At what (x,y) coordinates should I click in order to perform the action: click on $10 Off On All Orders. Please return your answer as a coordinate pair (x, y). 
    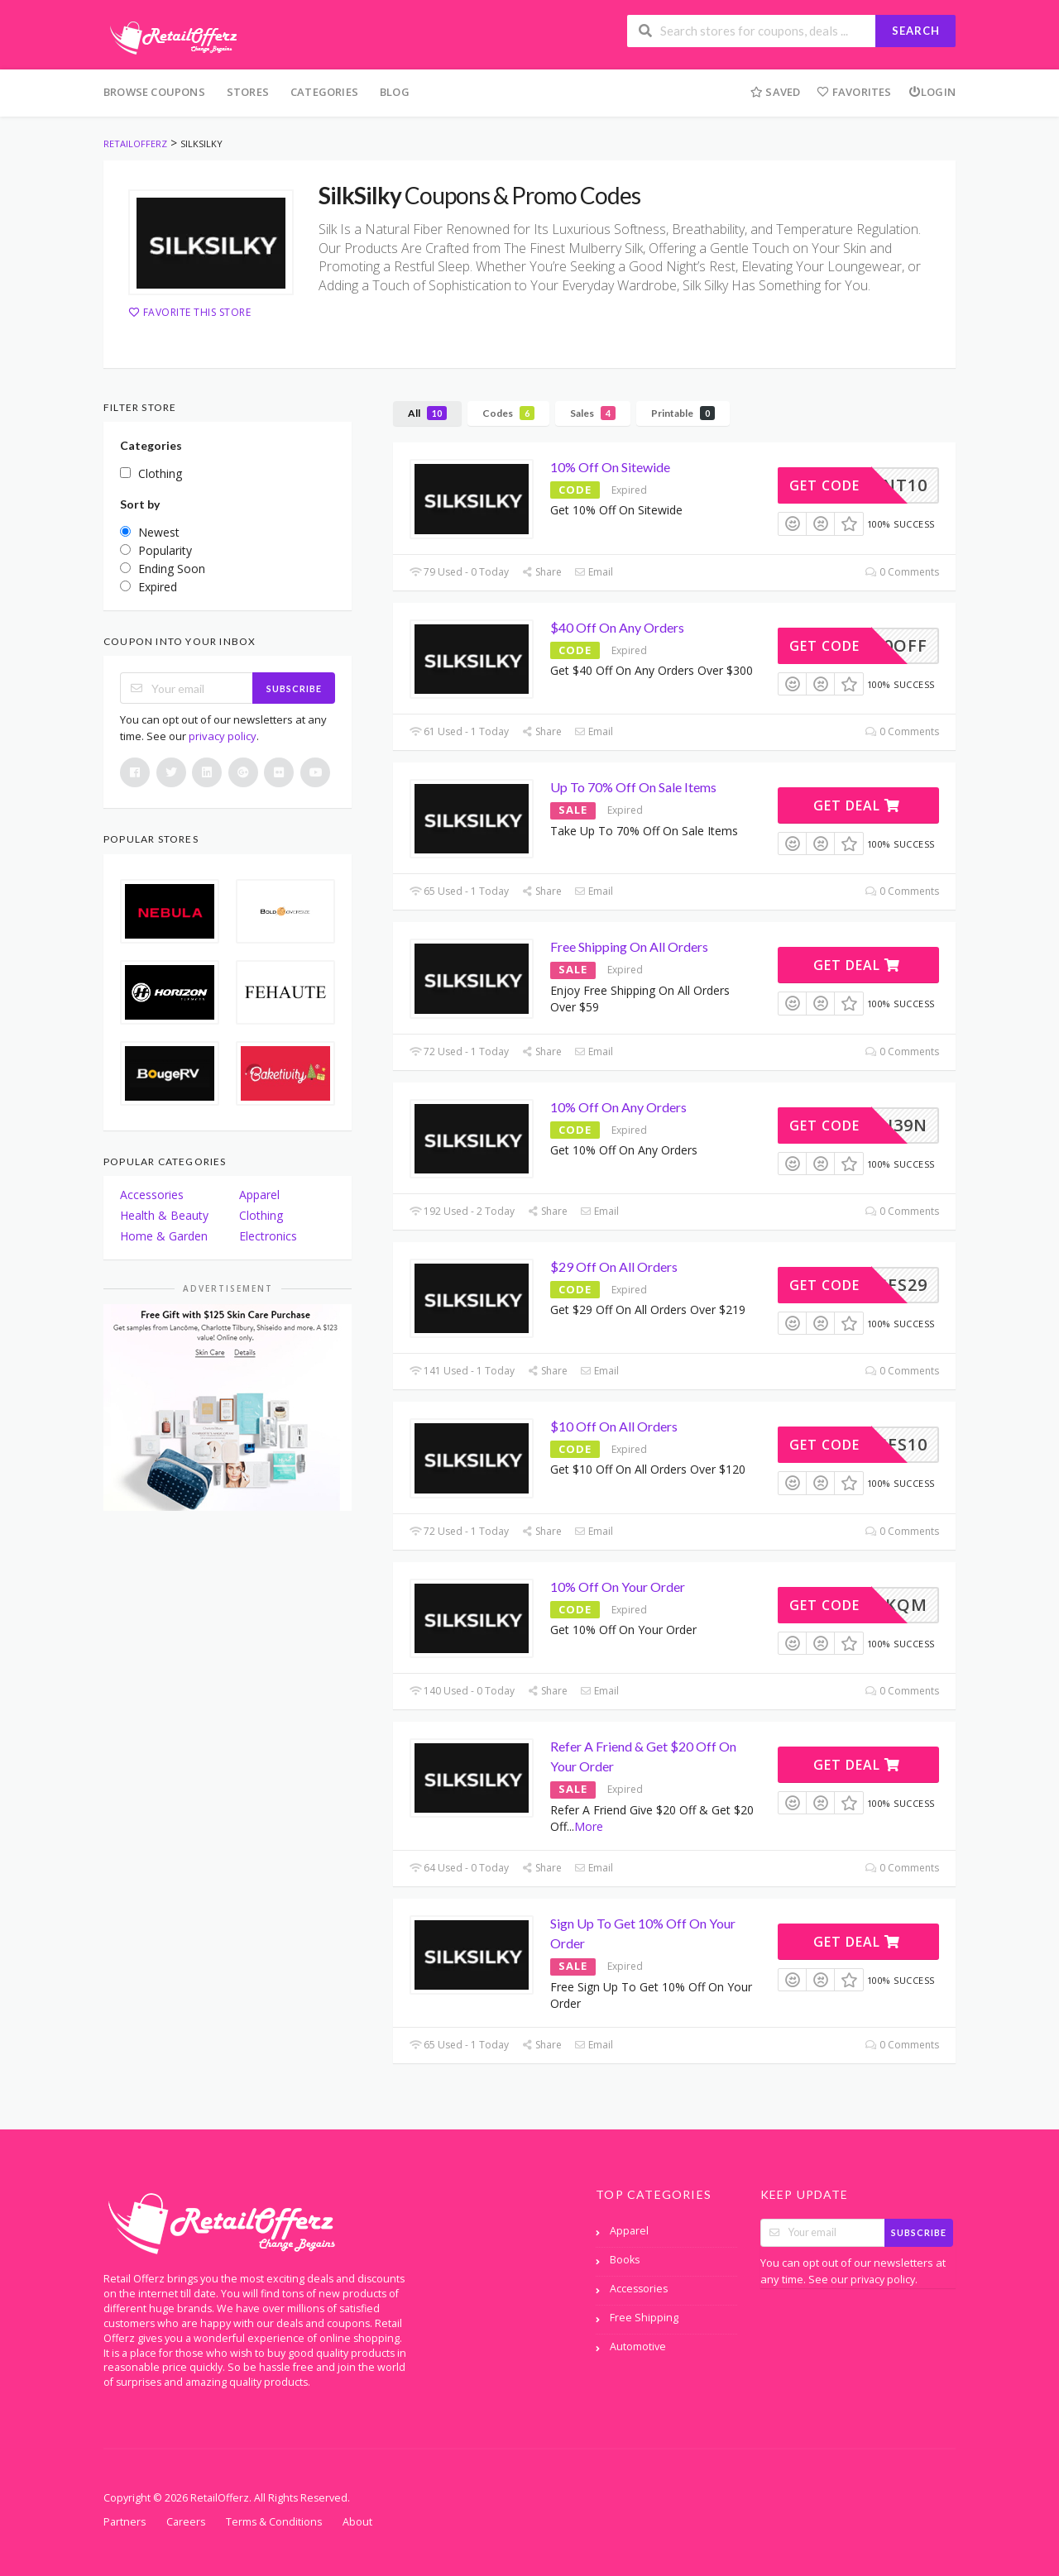
    Looking at the image, I should click on (614, 1426).